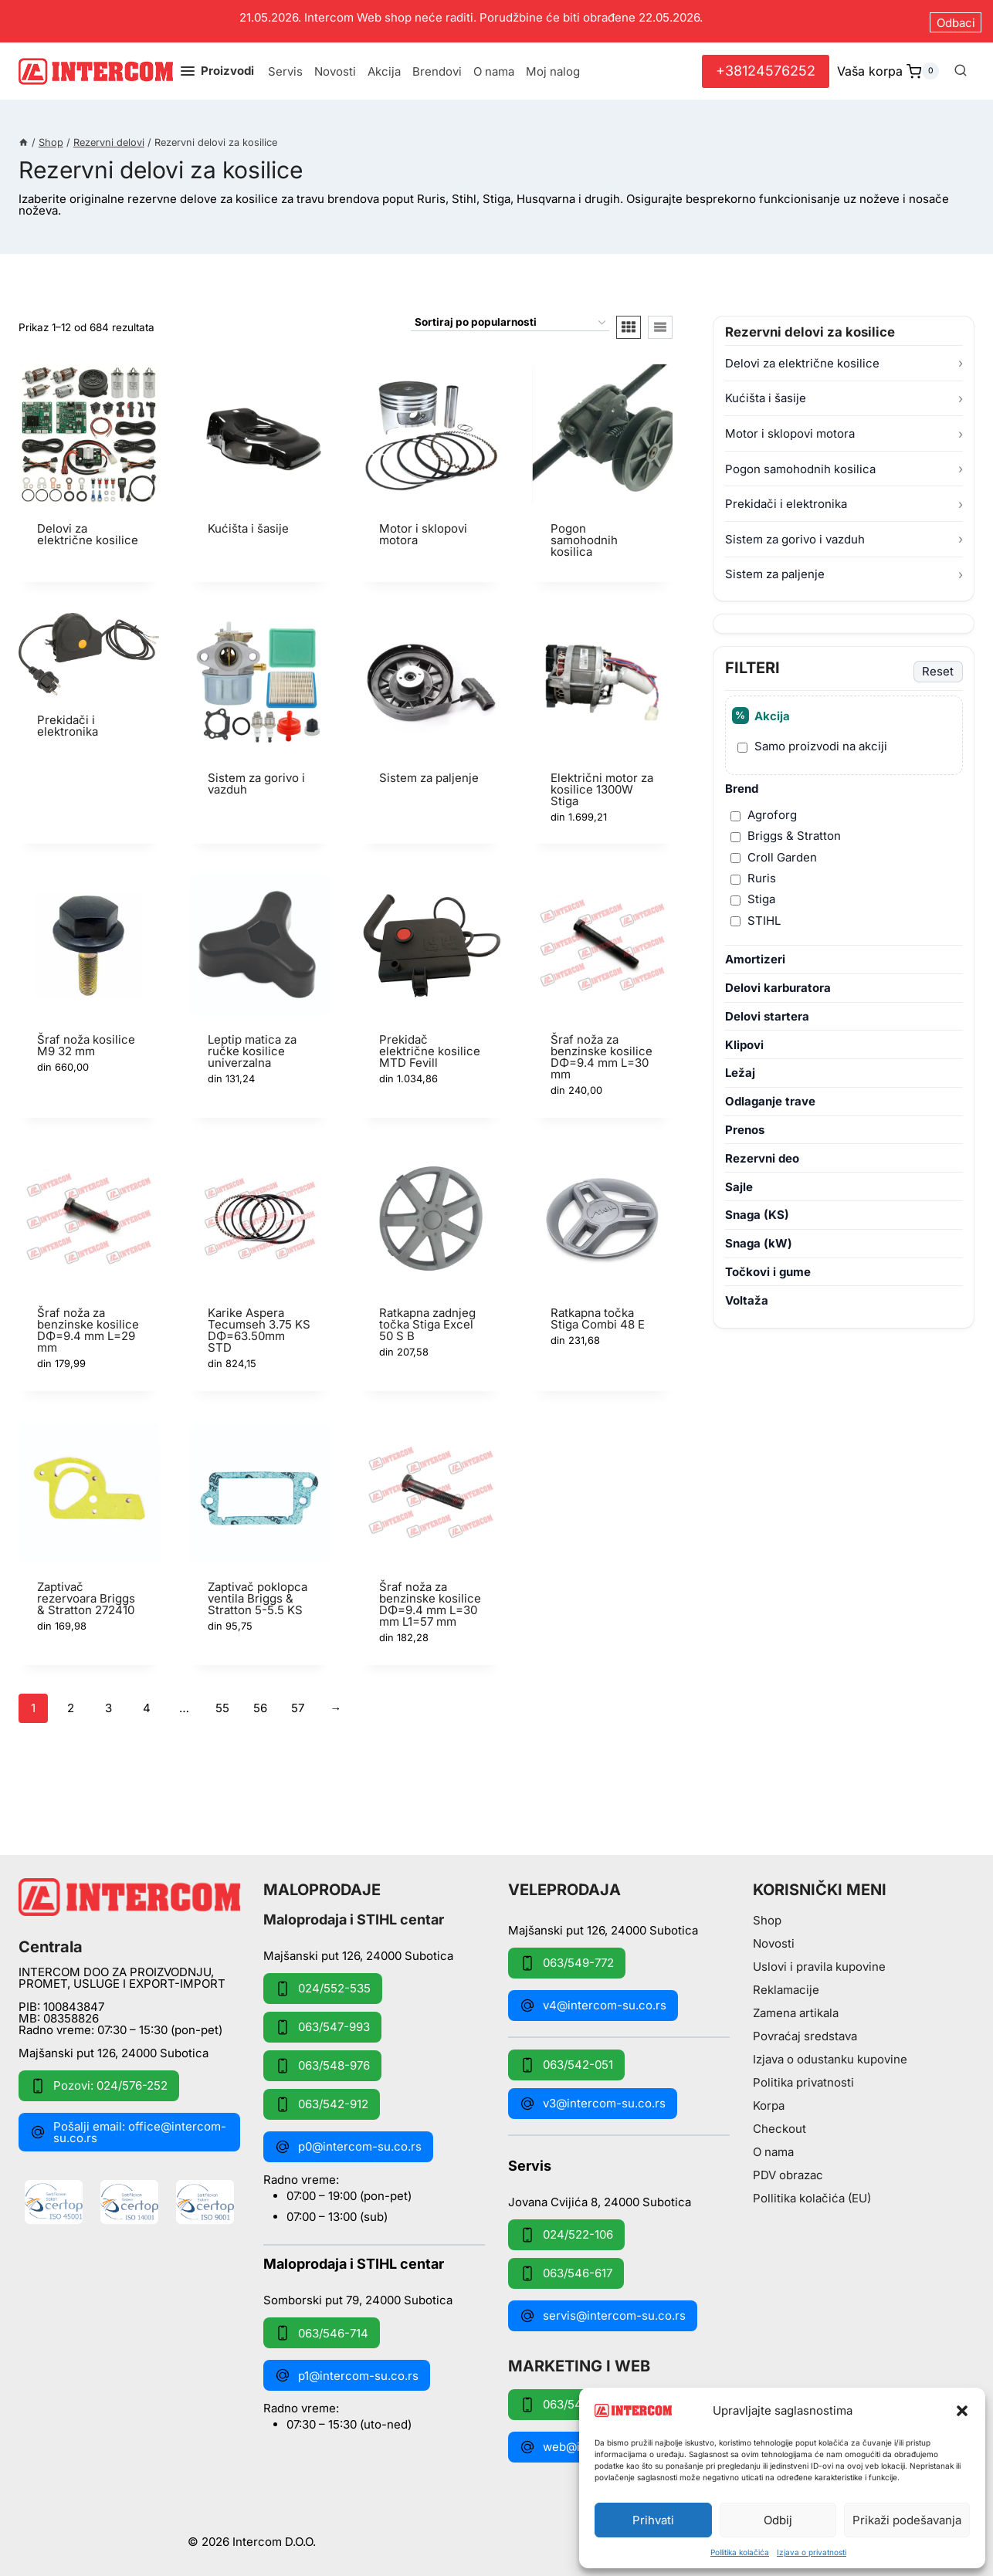 The height and width of the screenshot is (2576, 993). What do you see at coordinates (70, 1701) in the screenshot?
I see `2 [Stranica 2]` at bounding box center [70, 1701].